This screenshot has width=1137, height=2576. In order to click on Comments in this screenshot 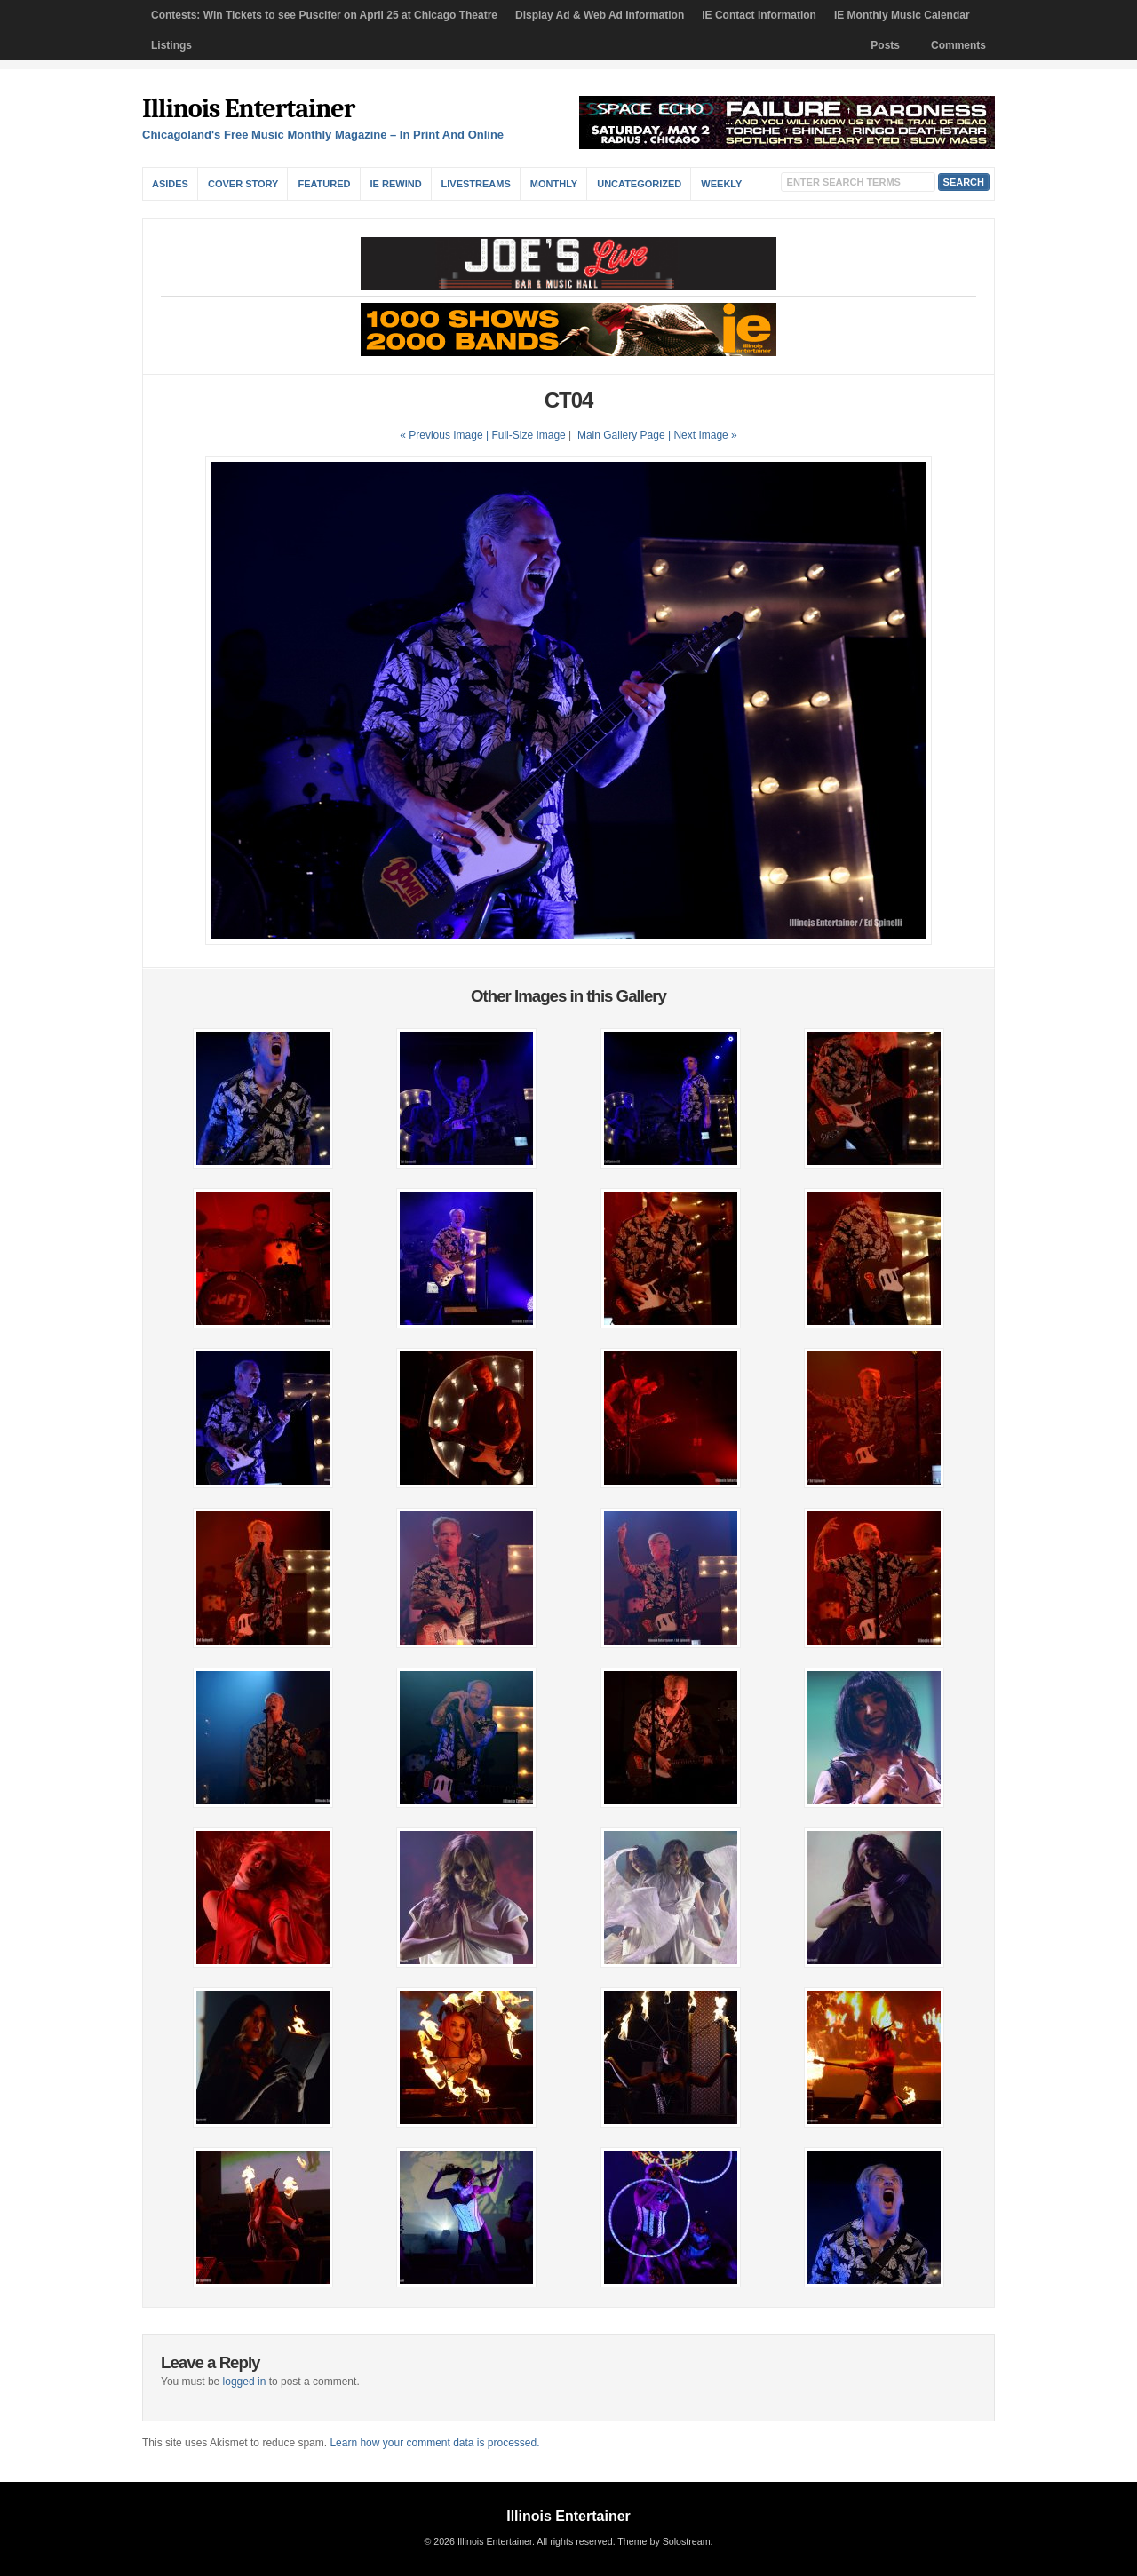, I will do `click(958, 45)`.